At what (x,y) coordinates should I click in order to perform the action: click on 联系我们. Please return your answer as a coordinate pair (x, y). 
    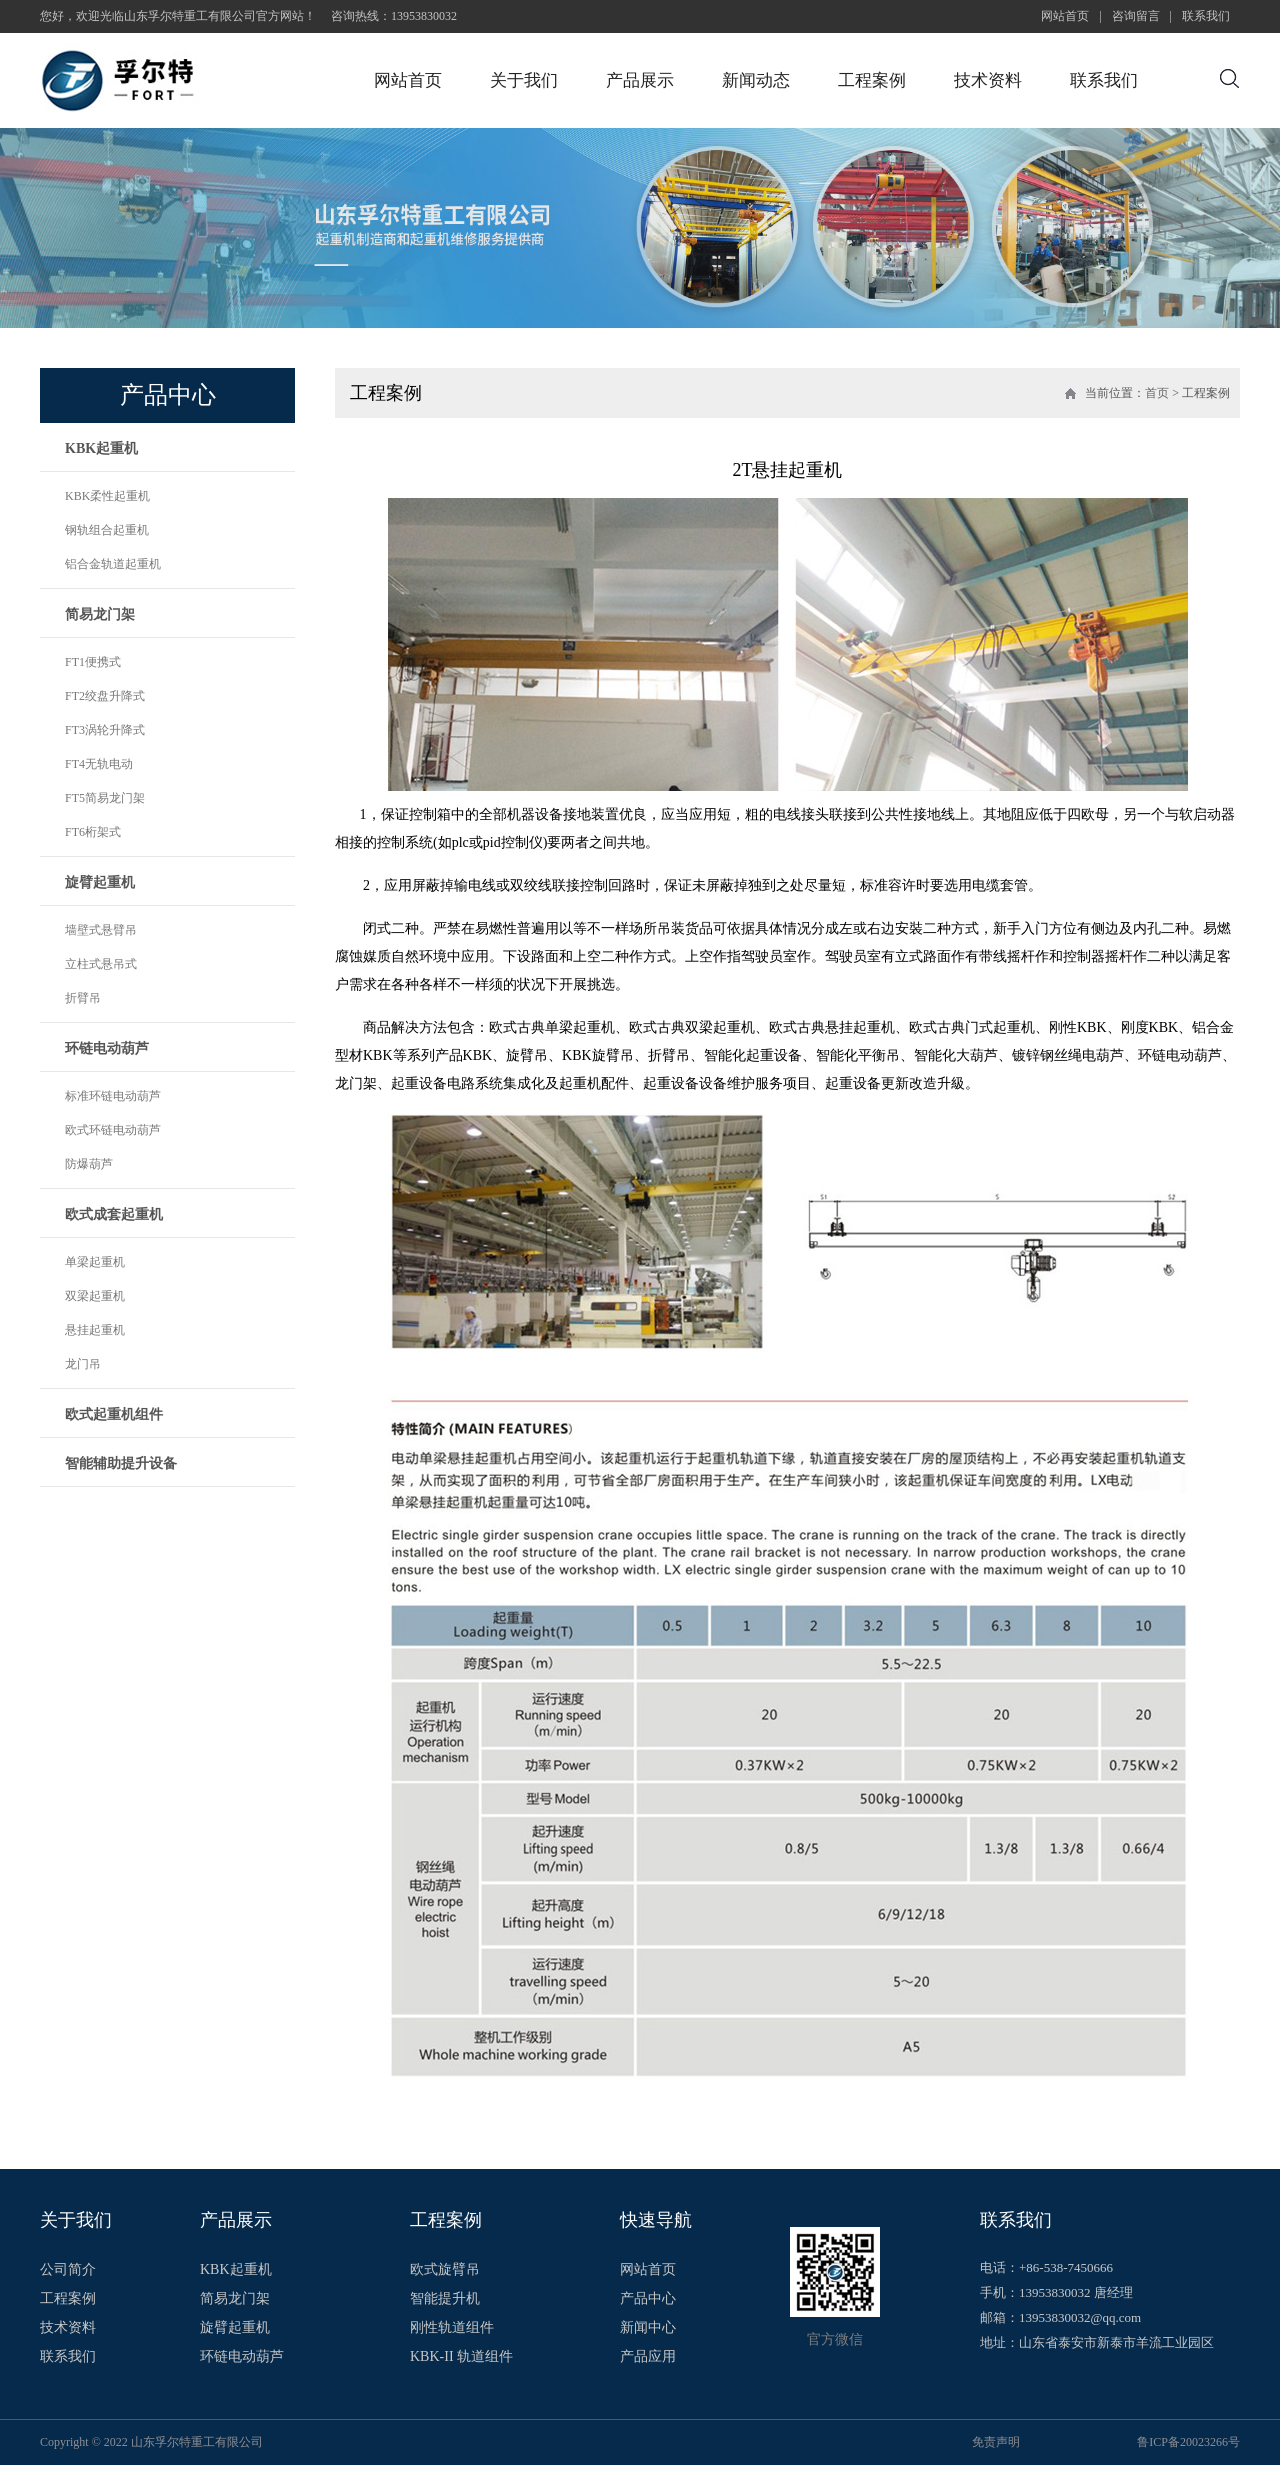
    Looking at the image, I should click on (1206, 16).